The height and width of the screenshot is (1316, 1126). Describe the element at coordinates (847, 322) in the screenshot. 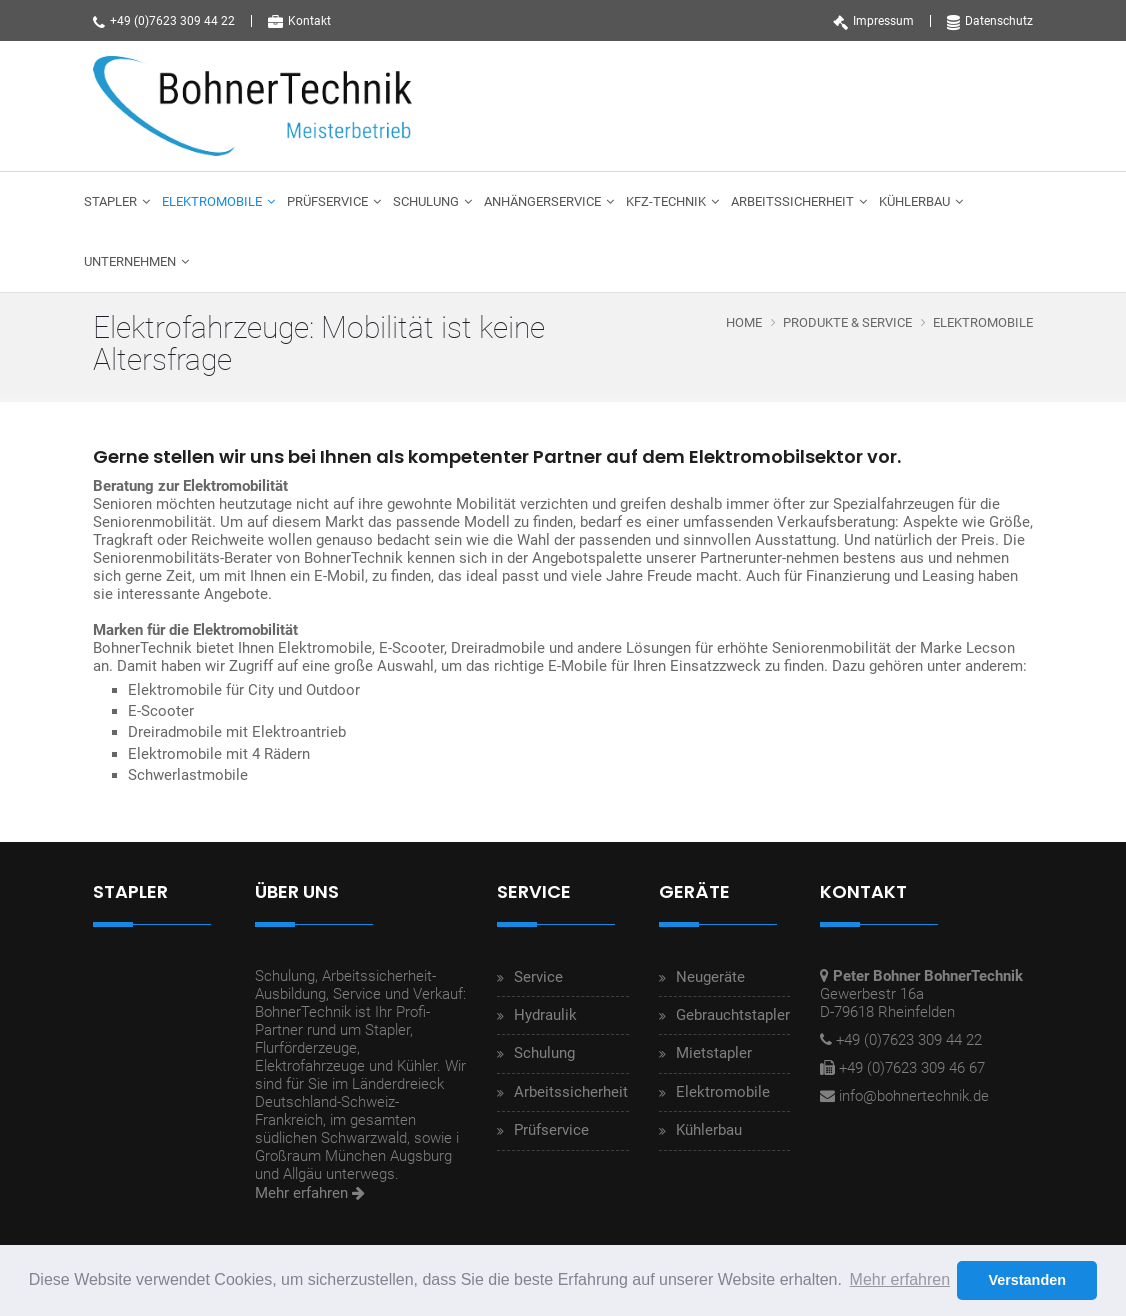

I see `Produkte & Service` at that location.